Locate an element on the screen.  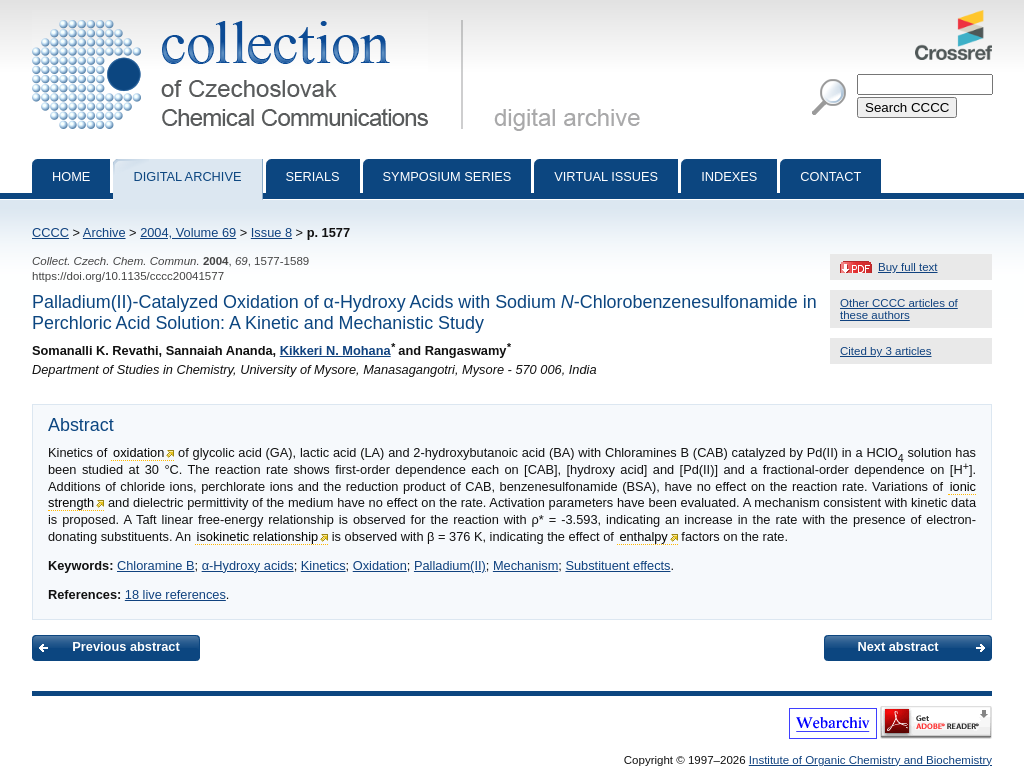
Collection of Czechoslovak Chemical Communications - digital archive is located at coordinates (251, 18).